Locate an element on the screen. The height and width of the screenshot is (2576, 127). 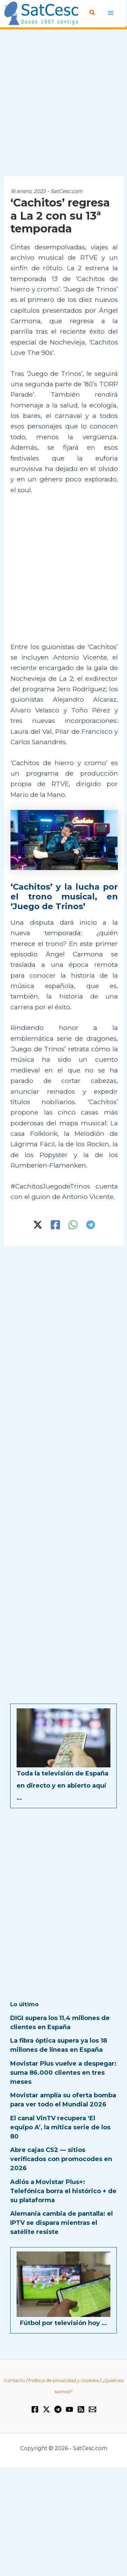
Alemania cambia de pantalla: el IPTV se dispara mientras el satélite resiste is located at coordinates (61, 2223).